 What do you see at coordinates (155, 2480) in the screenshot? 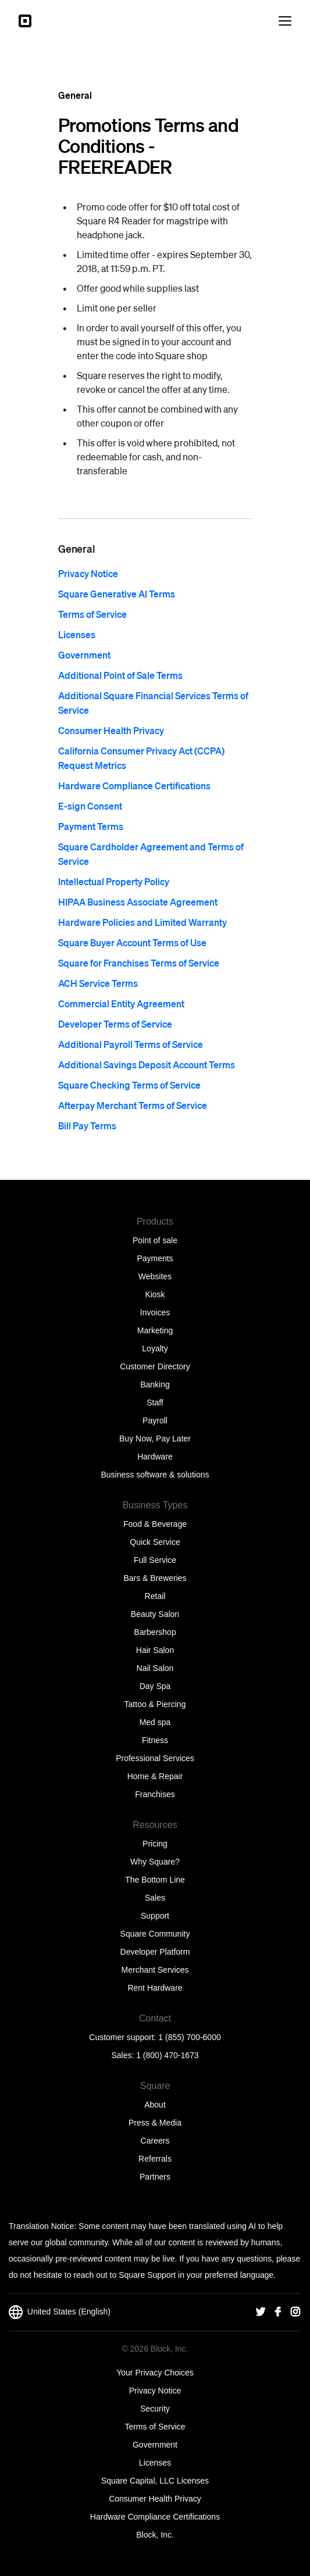
I see `Square Capital, LLC Licenses` at bounding box center [155, 2480].